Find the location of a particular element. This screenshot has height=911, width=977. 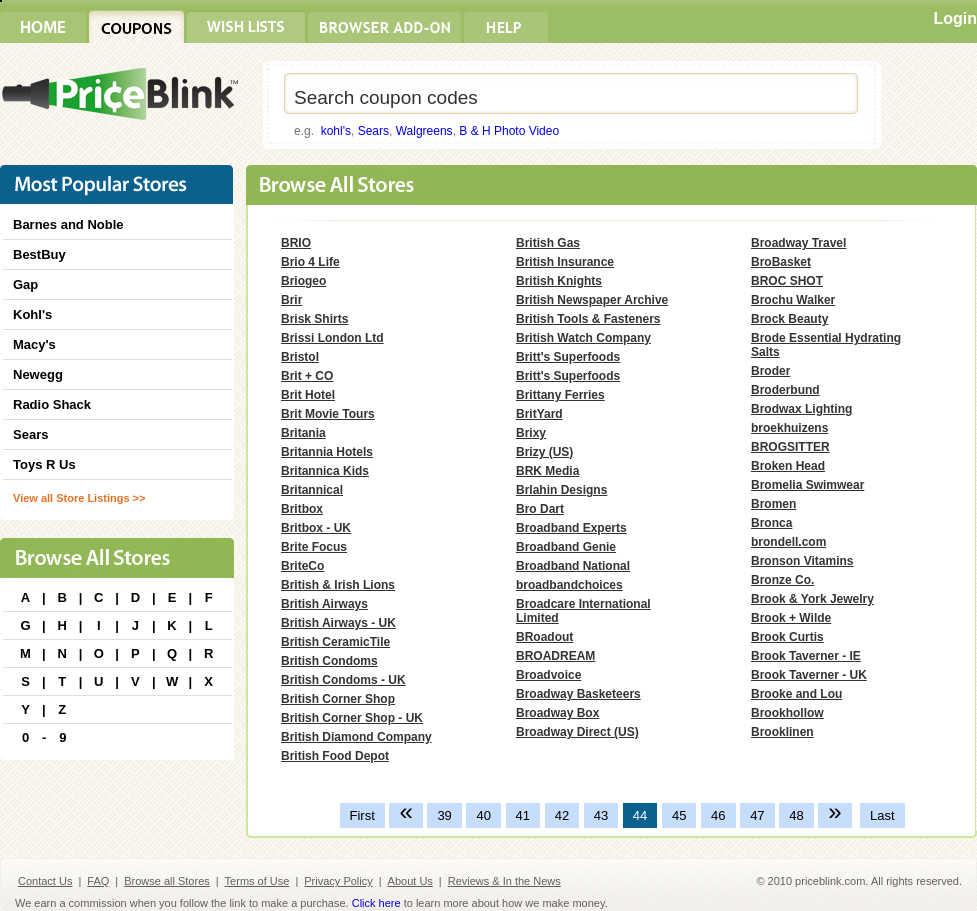

Broadband Experts is located at coordinates (571, 528).